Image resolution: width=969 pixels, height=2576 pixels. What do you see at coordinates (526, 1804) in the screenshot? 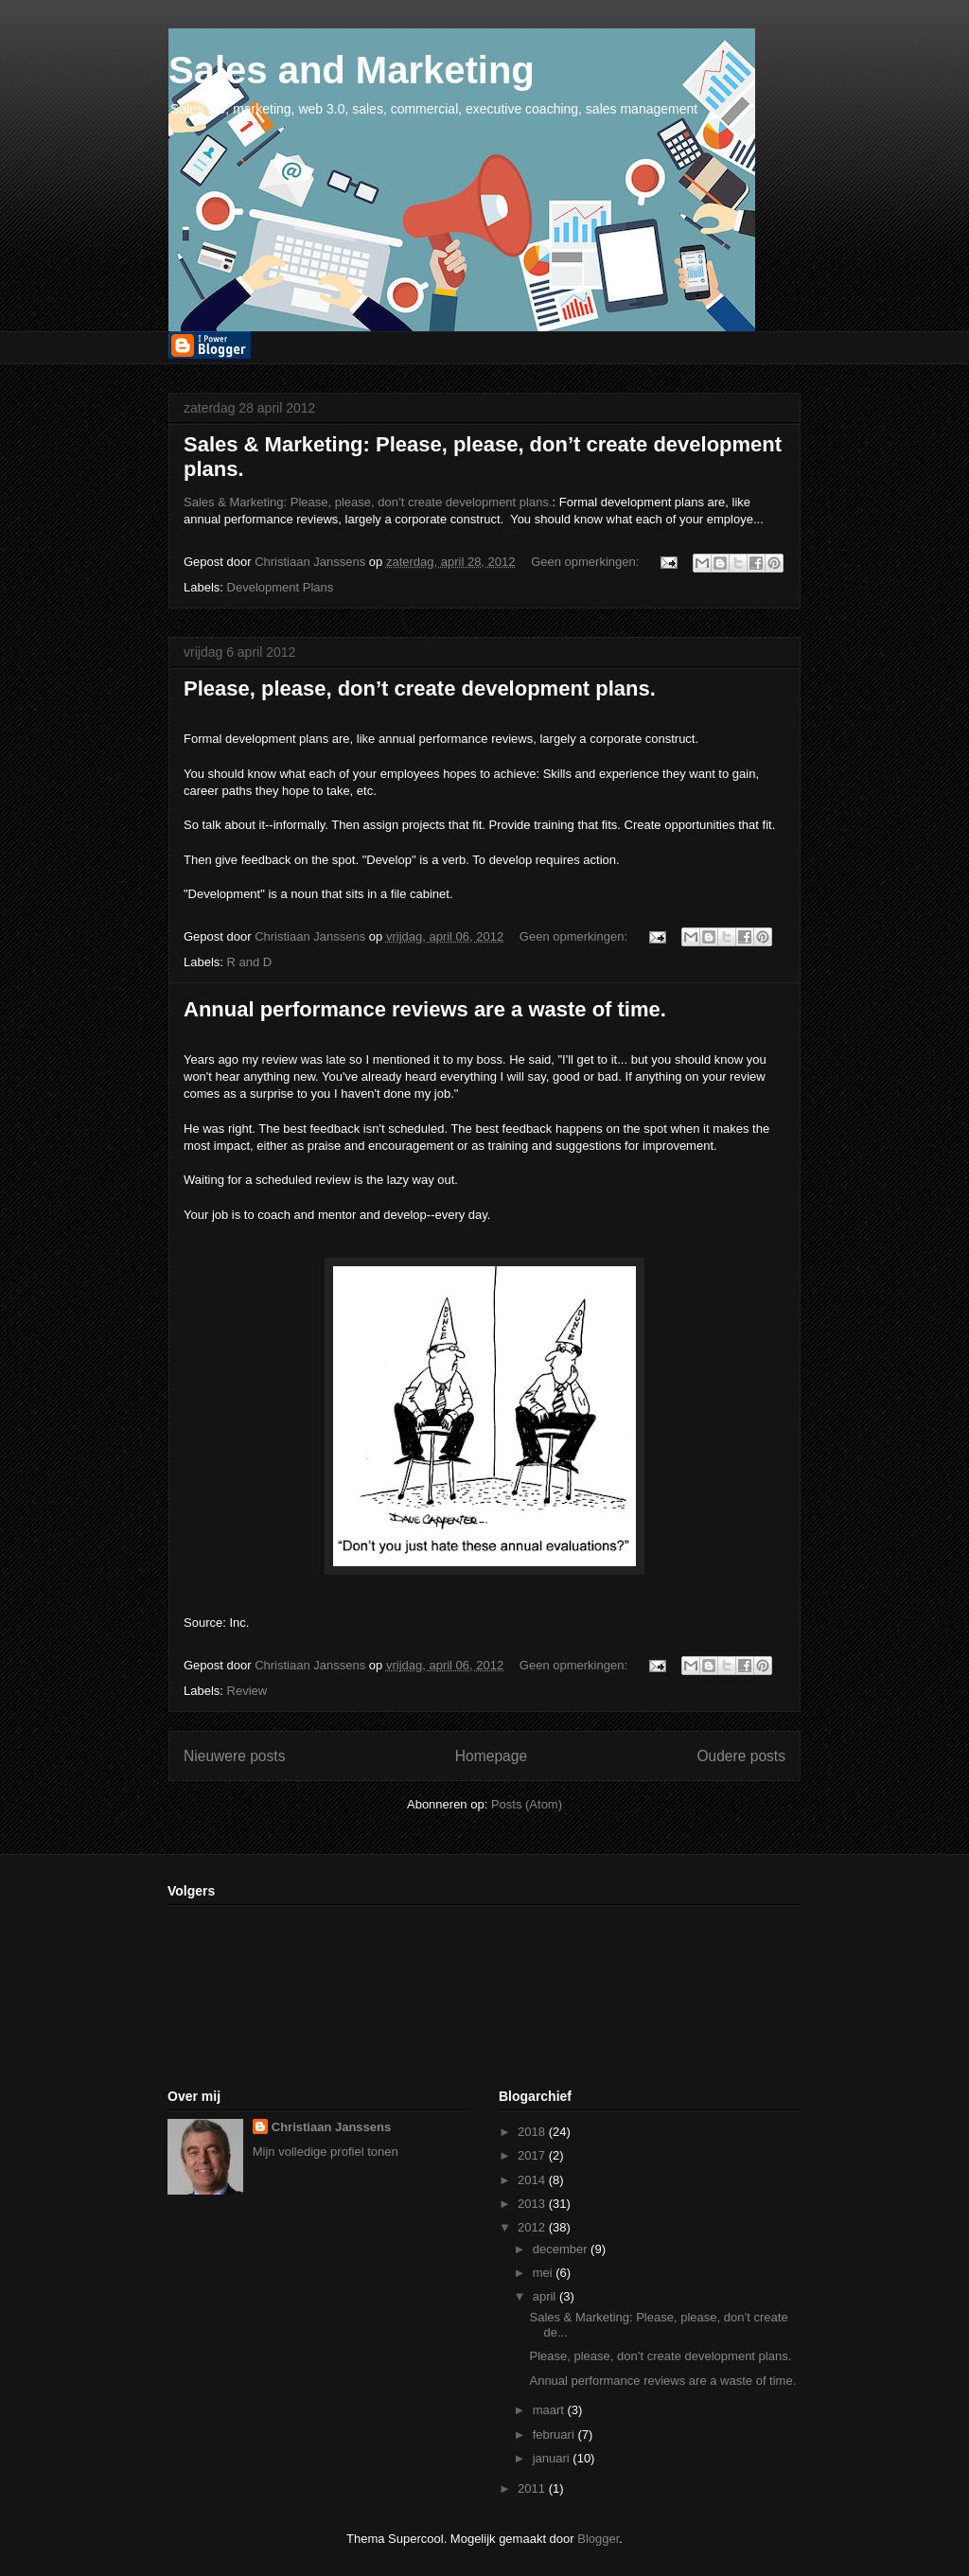
I see `Posts (Atom)` at bounding box center [526, 1804].